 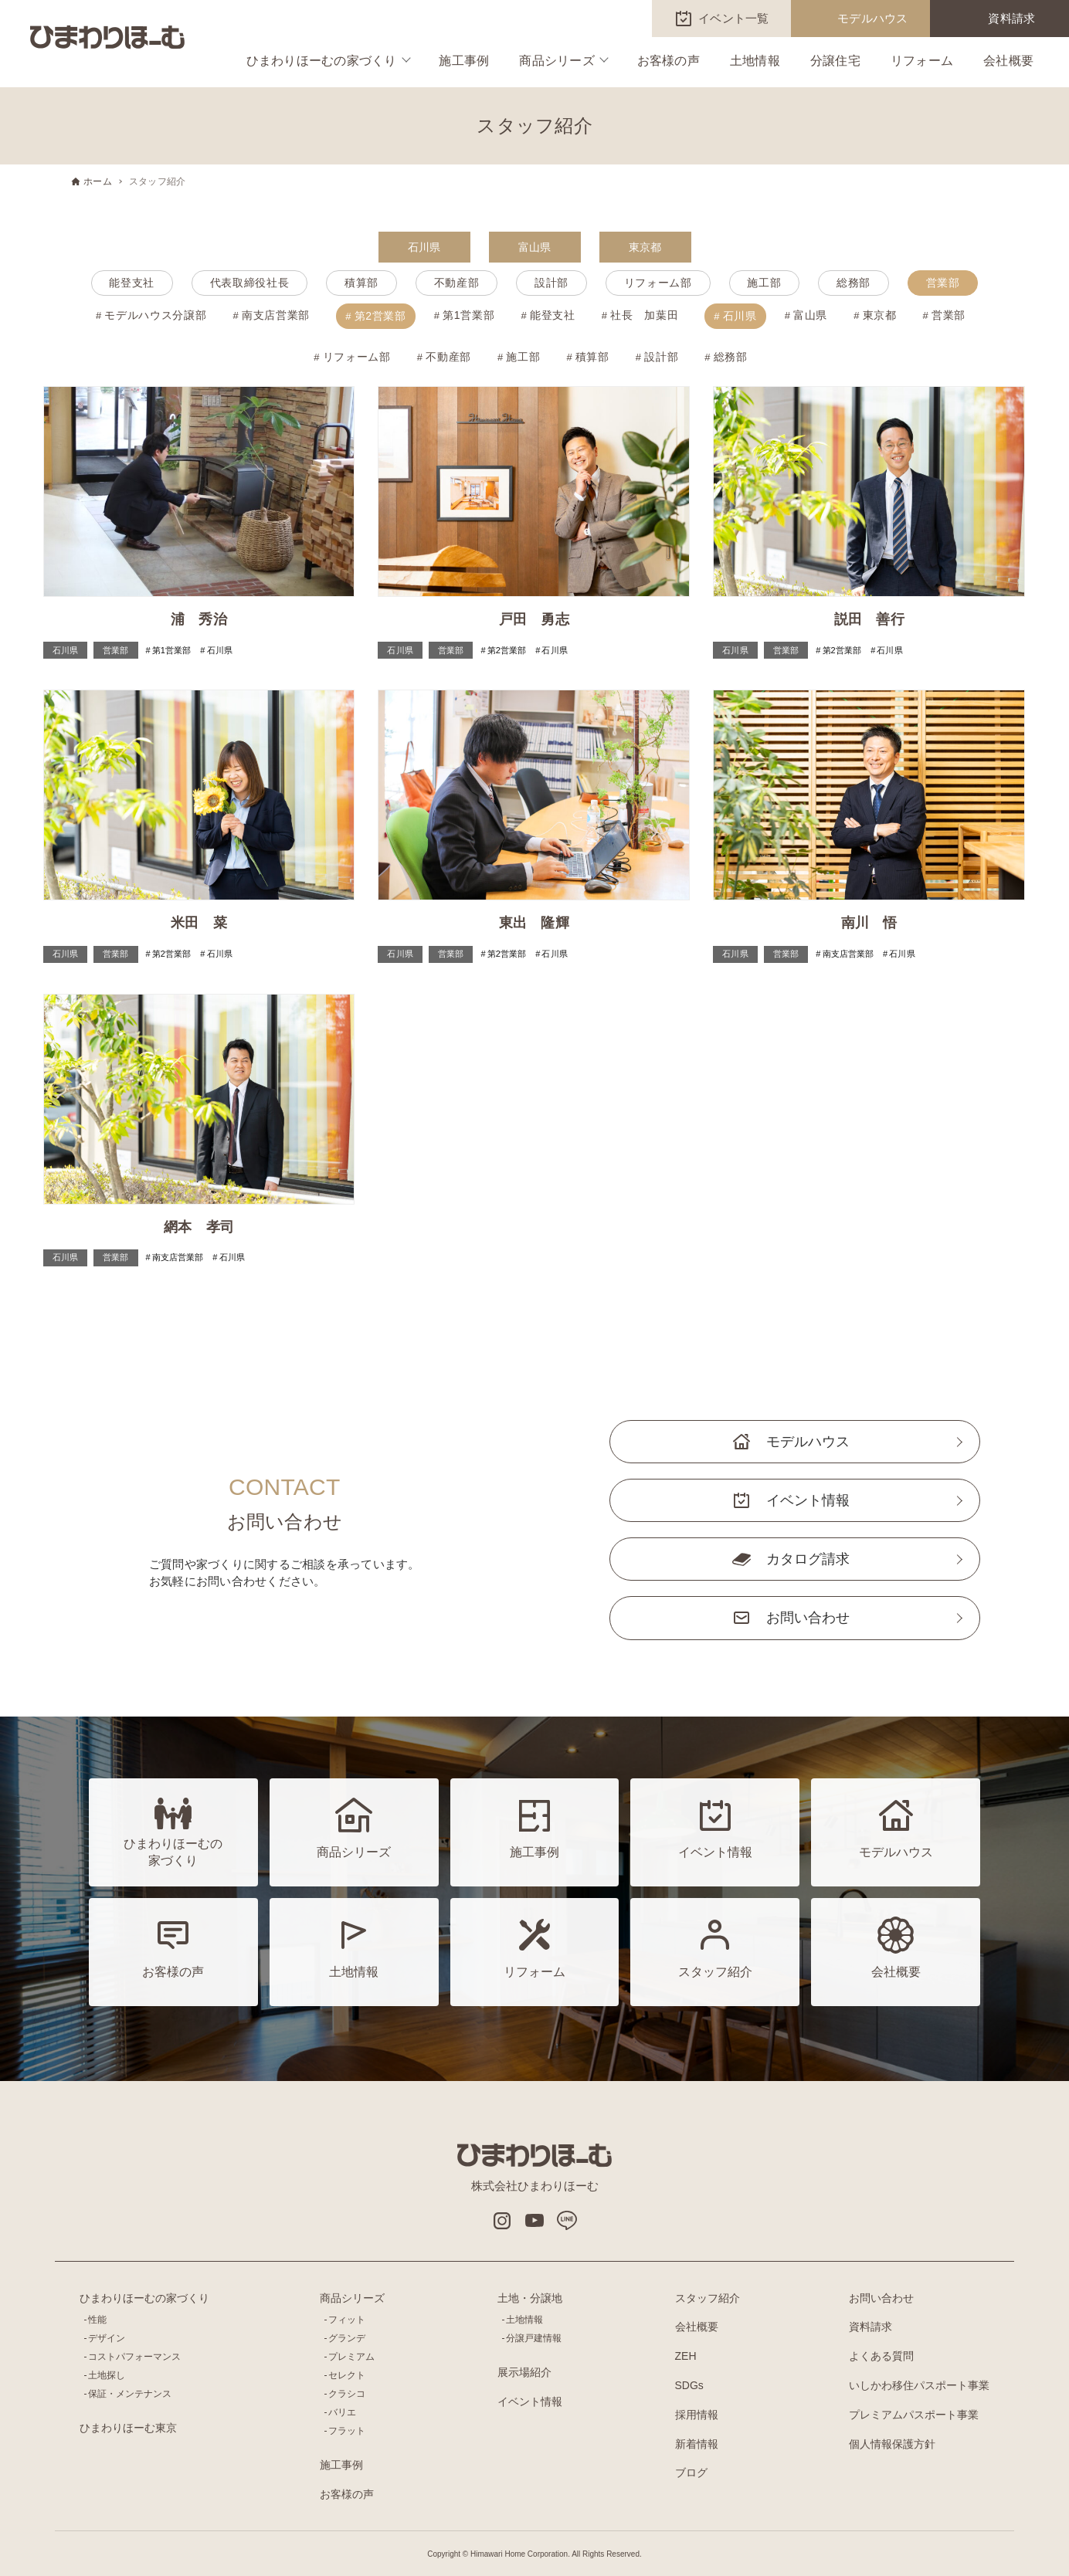 I want to click on スタッフ紹介, so click(x=707, y=2298).